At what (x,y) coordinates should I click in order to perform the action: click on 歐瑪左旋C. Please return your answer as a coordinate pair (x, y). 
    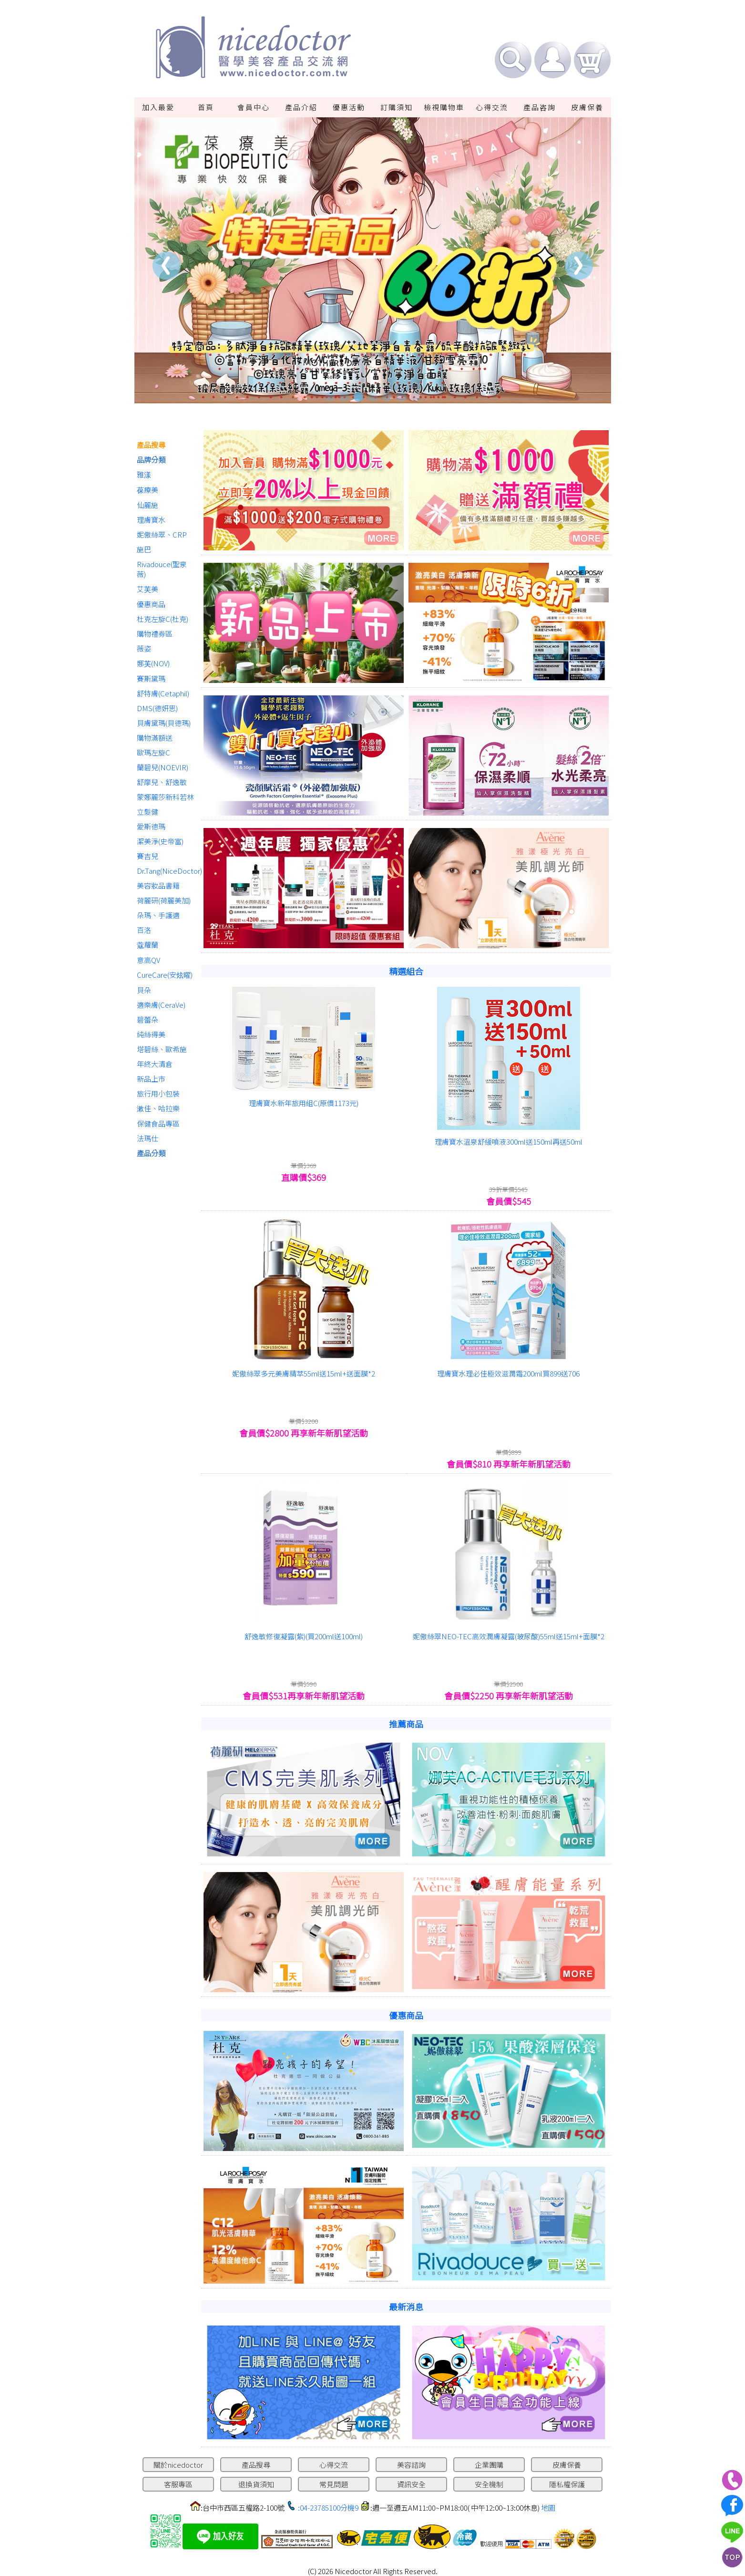
    Looking at the image, I should click on (153, 752).